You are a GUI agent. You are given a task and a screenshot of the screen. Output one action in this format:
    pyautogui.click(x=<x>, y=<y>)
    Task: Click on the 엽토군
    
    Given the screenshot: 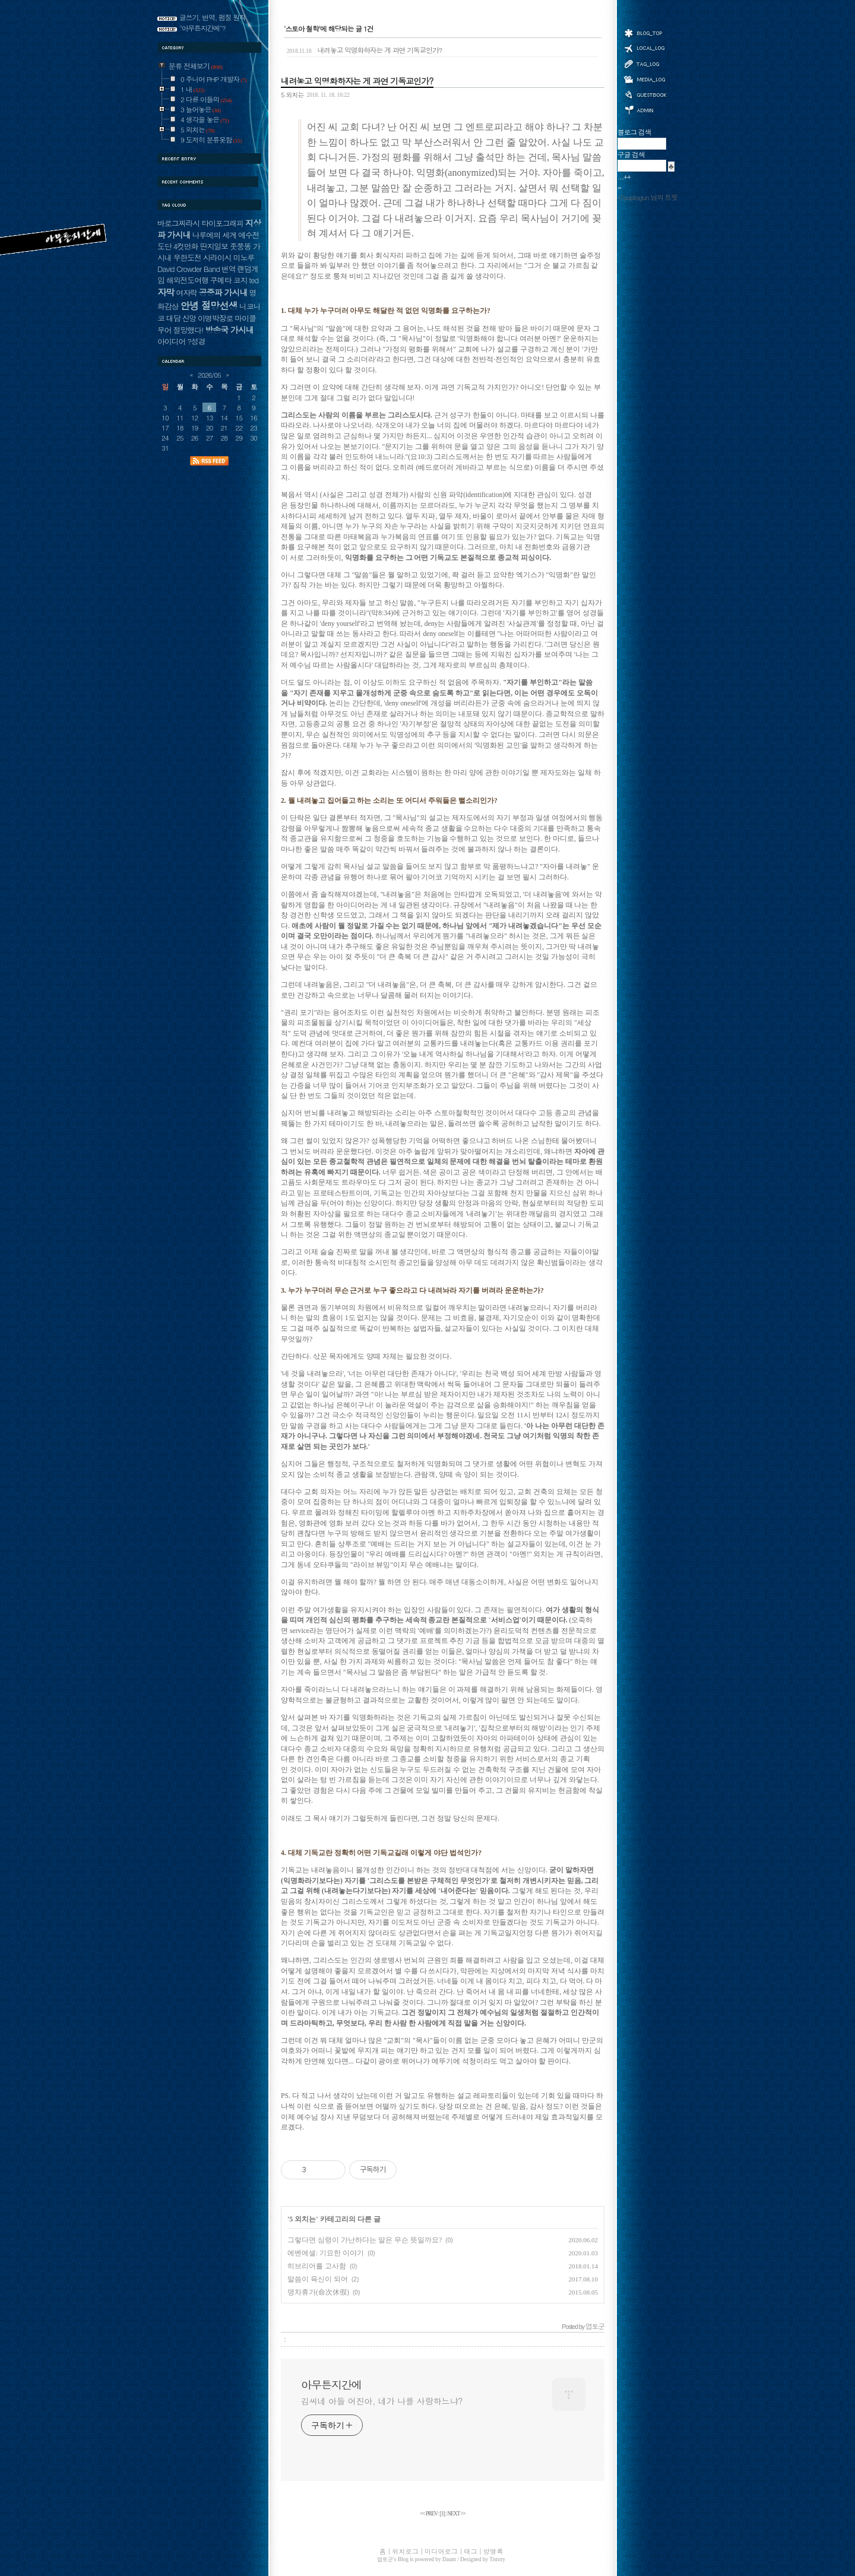 What is the action you would take?
    pyautogui.click(x=385, y=2559)
    